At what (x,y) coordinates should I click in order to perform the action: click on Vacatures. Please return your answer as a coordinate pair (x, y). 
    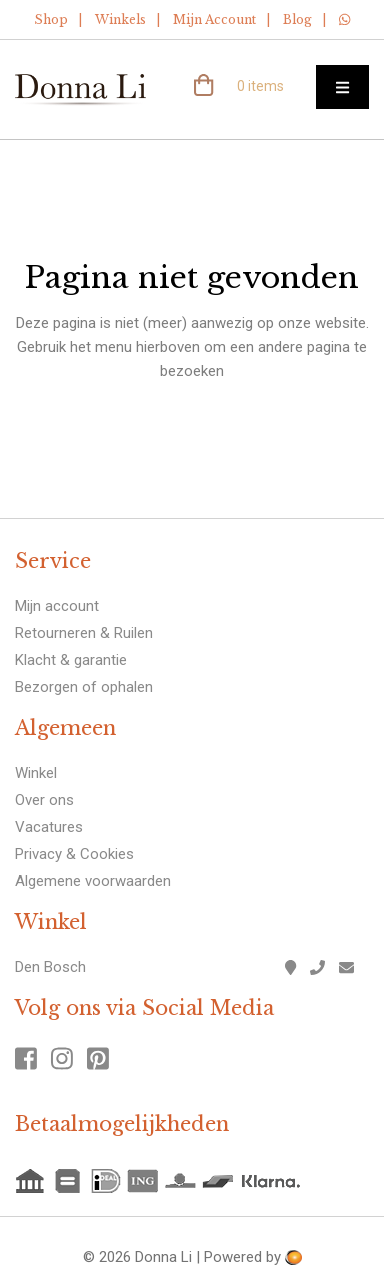
    Looking at the image, I should click on (49, 827).